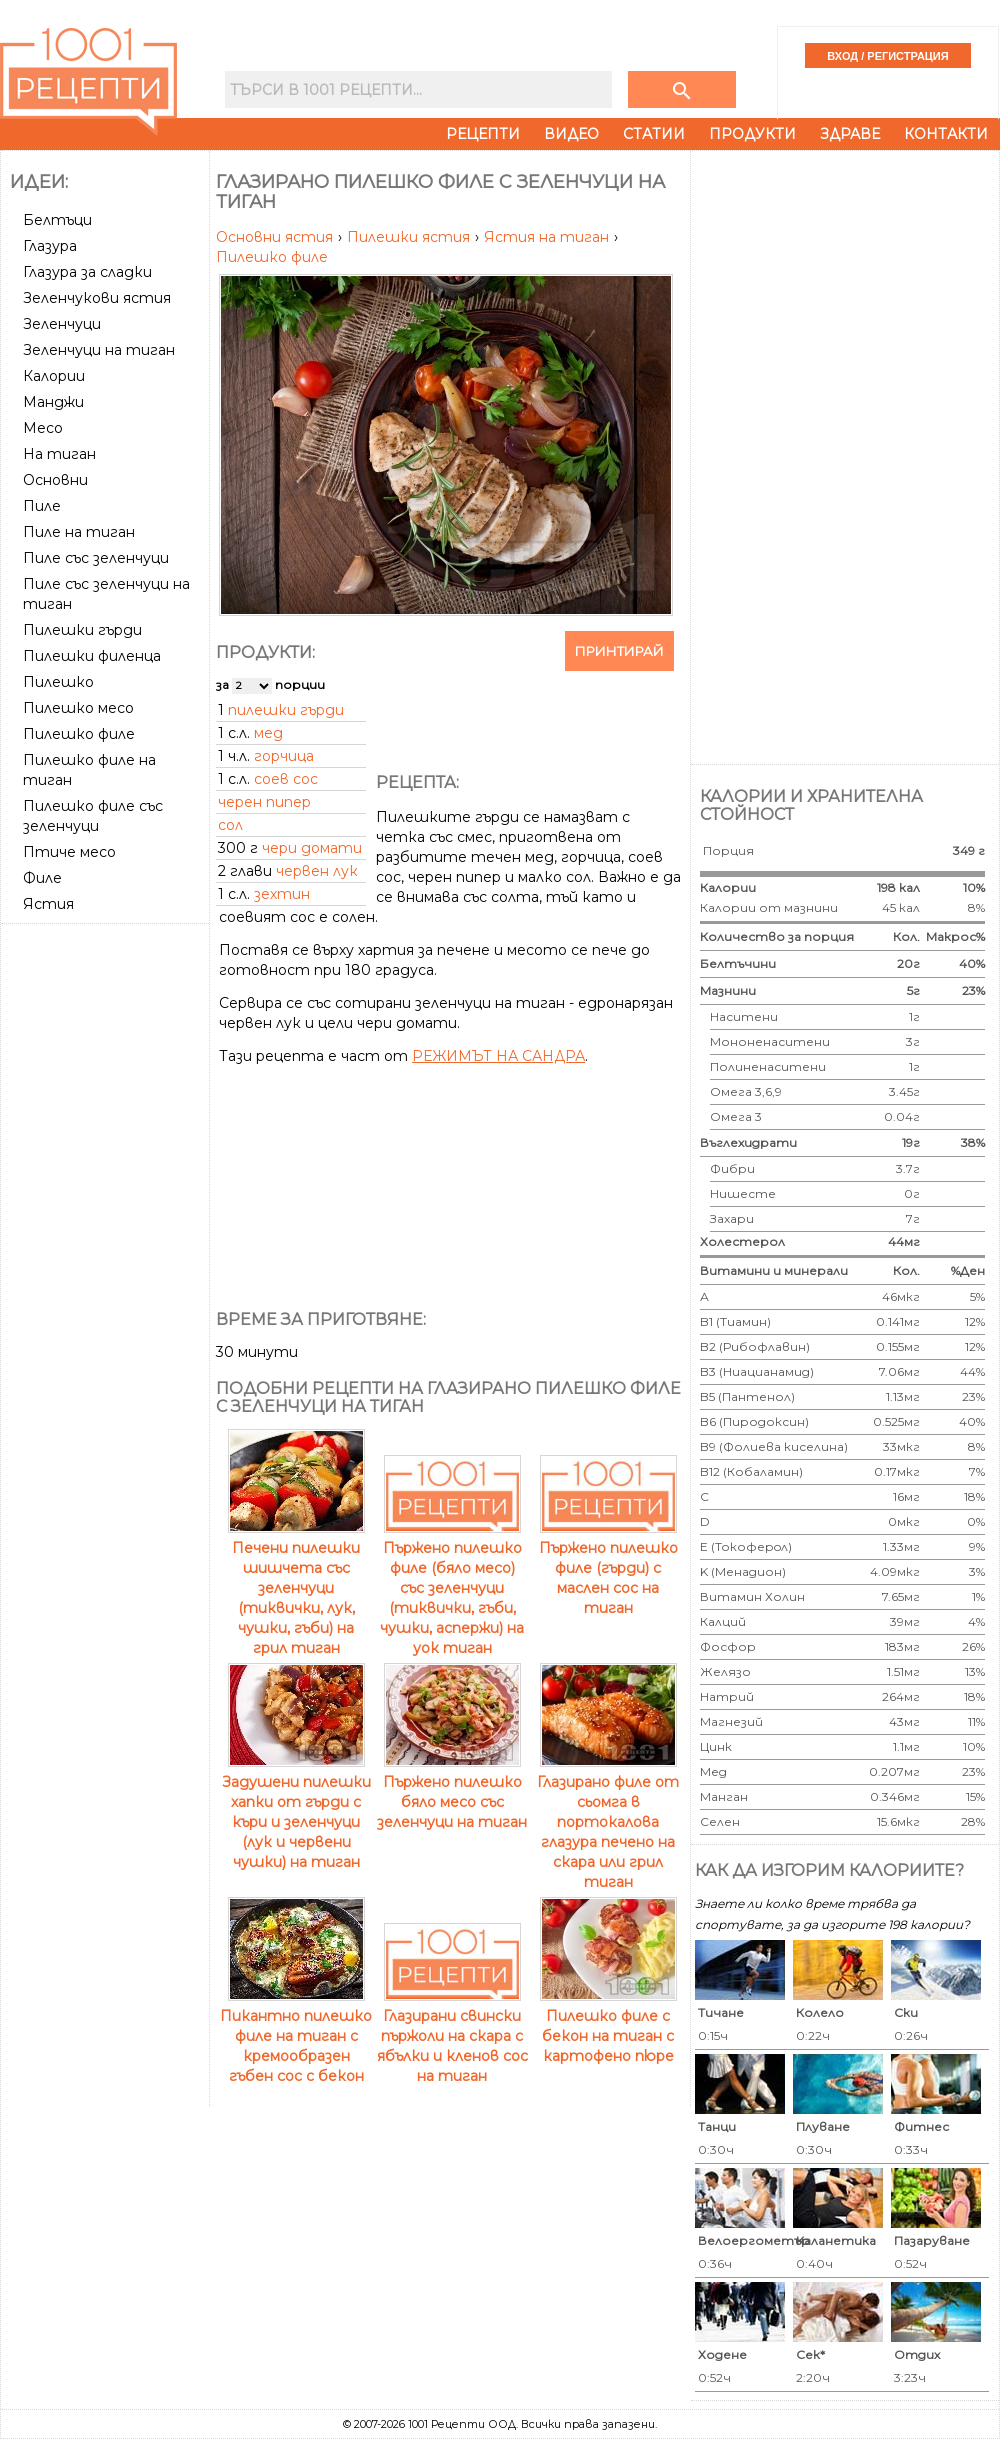 The image size is (1000, 2439). What do you see at coordinates (317, 871) in the screenshot?
I see `червен лук` at bounding box center [317, 871].